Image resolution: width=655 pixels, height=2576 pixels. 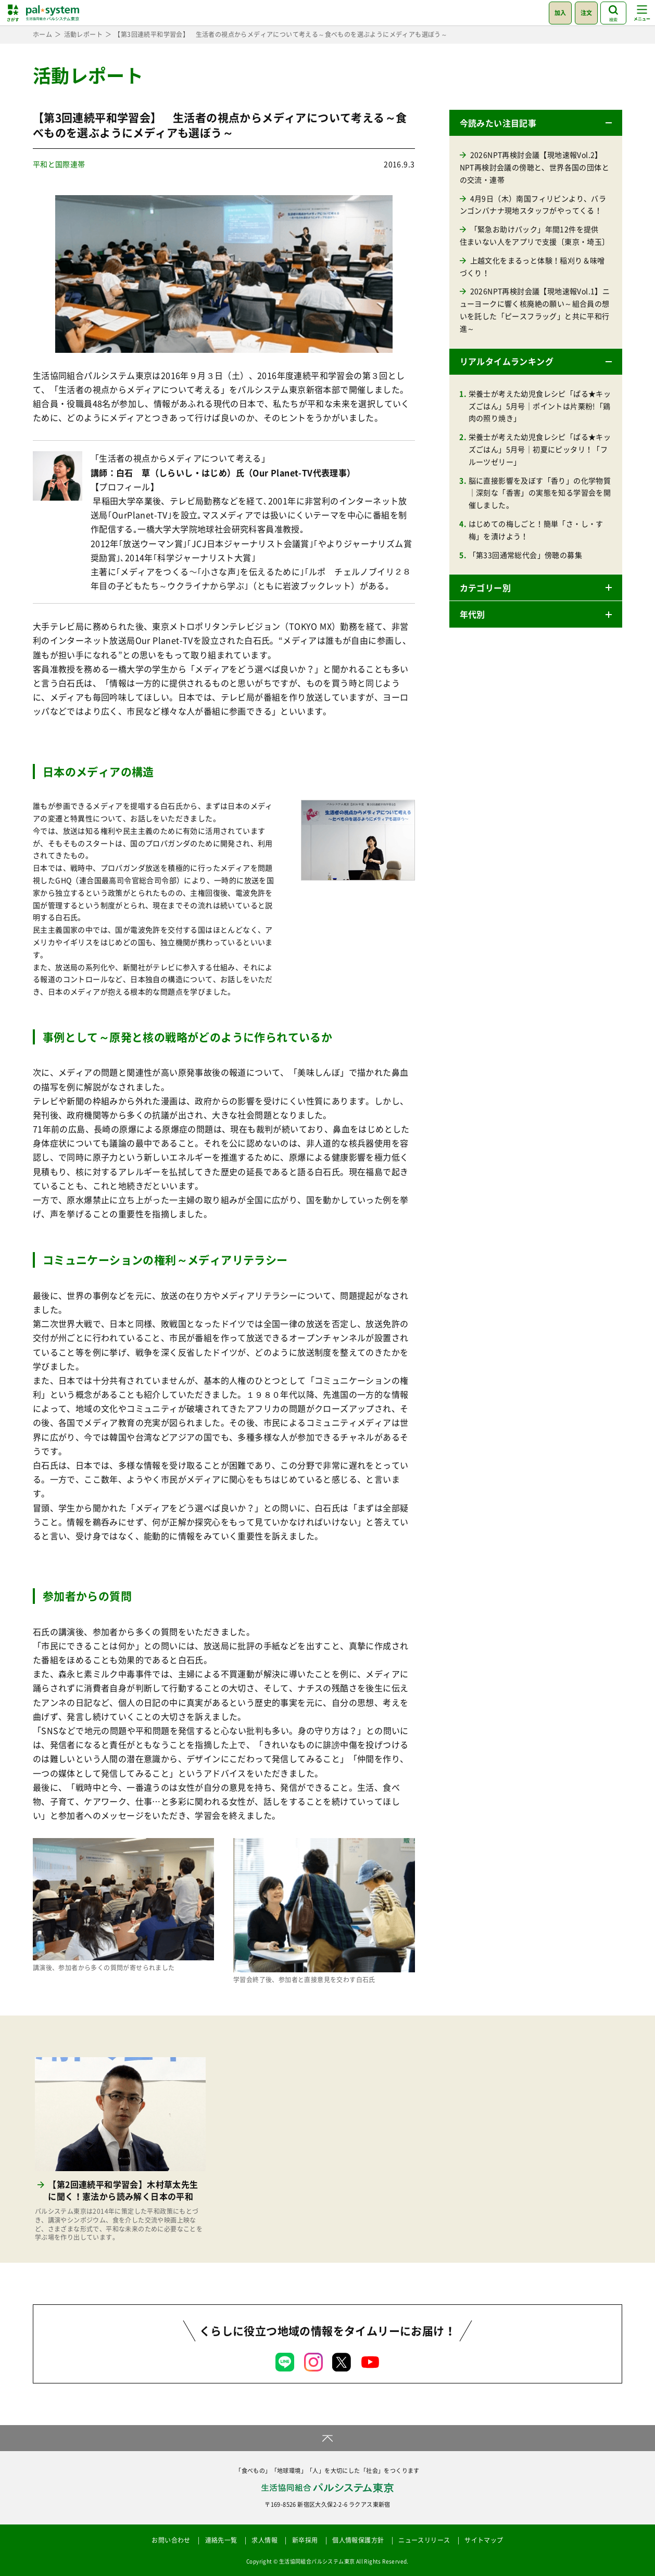 I want to click on 求人情報, so click(x=264, y=2540).